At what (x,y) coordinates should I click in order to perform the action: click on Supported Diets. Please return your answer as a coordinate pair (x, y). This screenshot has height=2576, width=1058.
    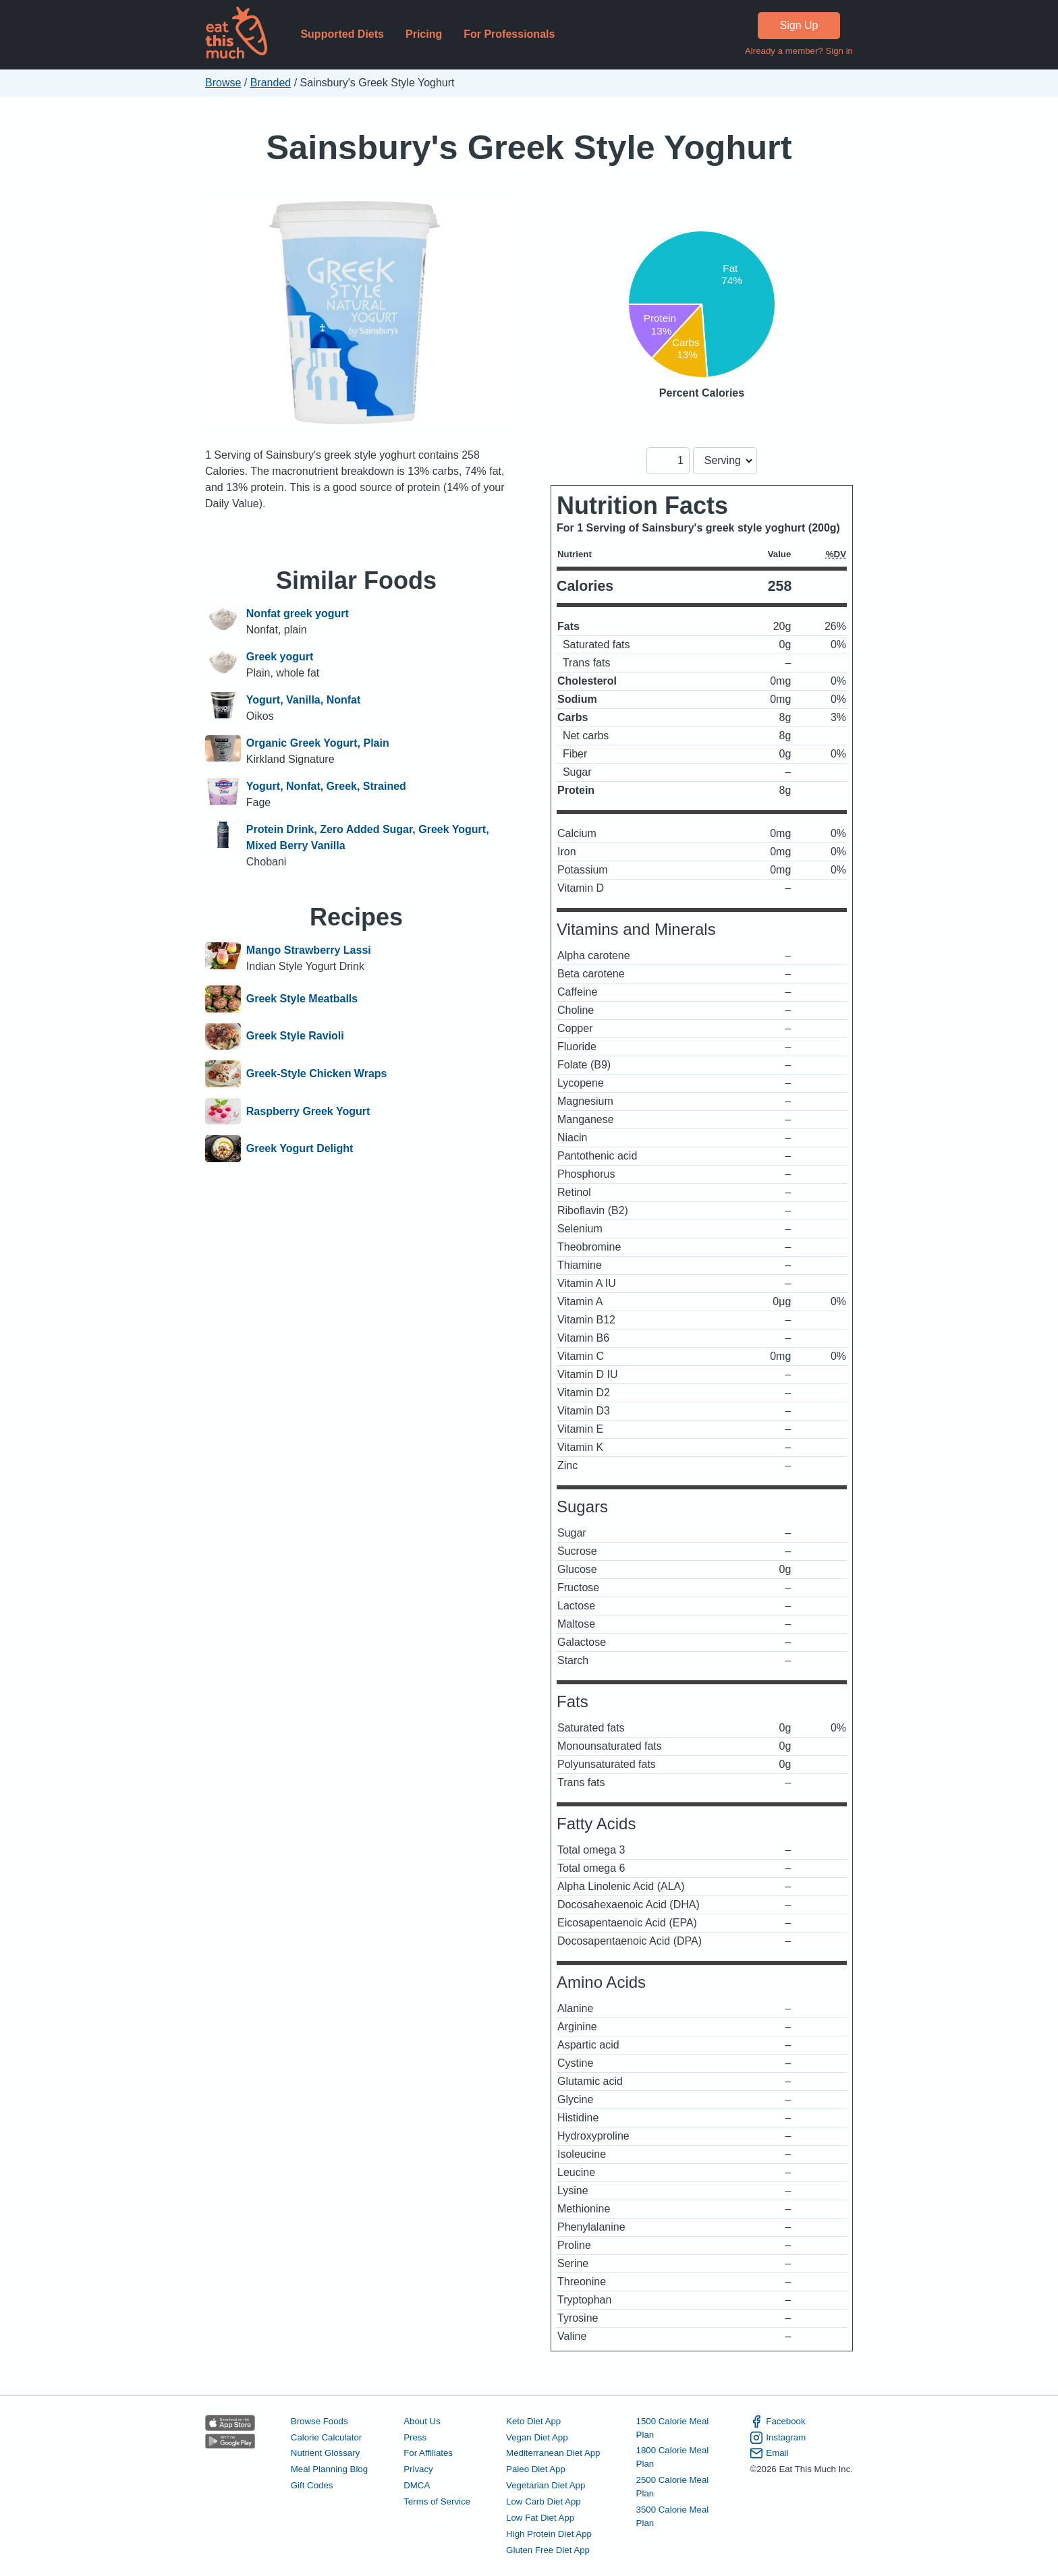
    Looking at the image, I should click on (342, 34).